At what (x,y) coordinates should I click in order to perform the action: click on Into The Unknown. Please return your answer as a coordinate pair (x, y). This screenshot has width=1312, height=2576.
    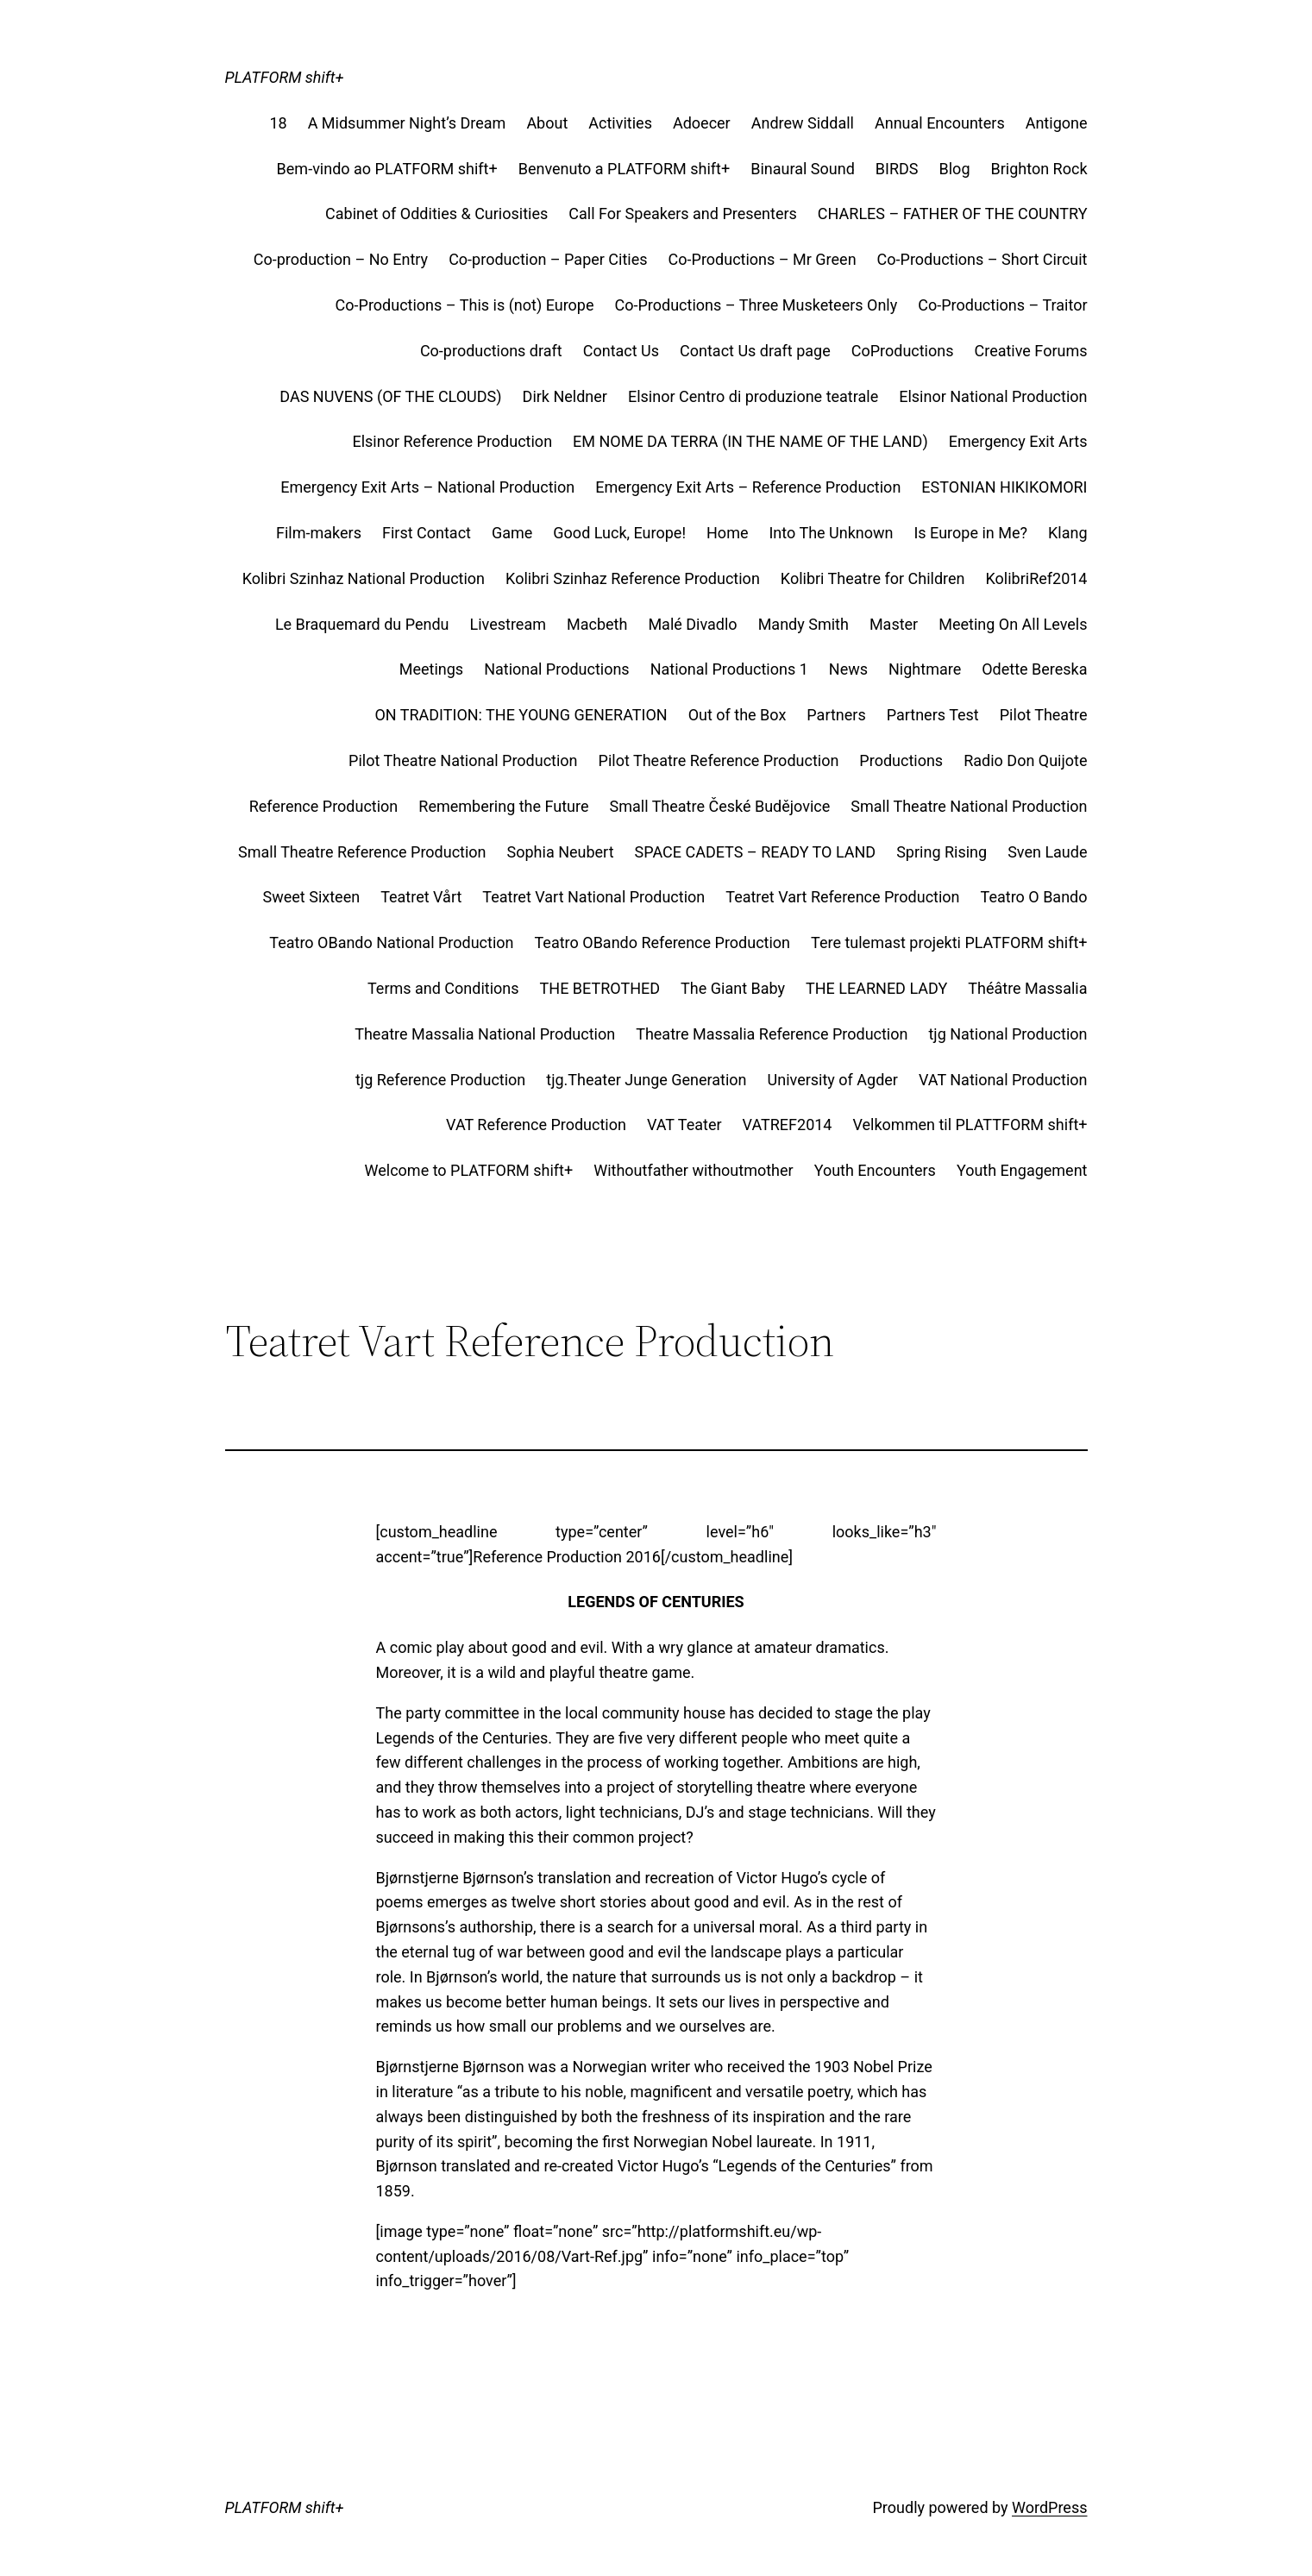
    Looking at the image, I should click on (831, 533).